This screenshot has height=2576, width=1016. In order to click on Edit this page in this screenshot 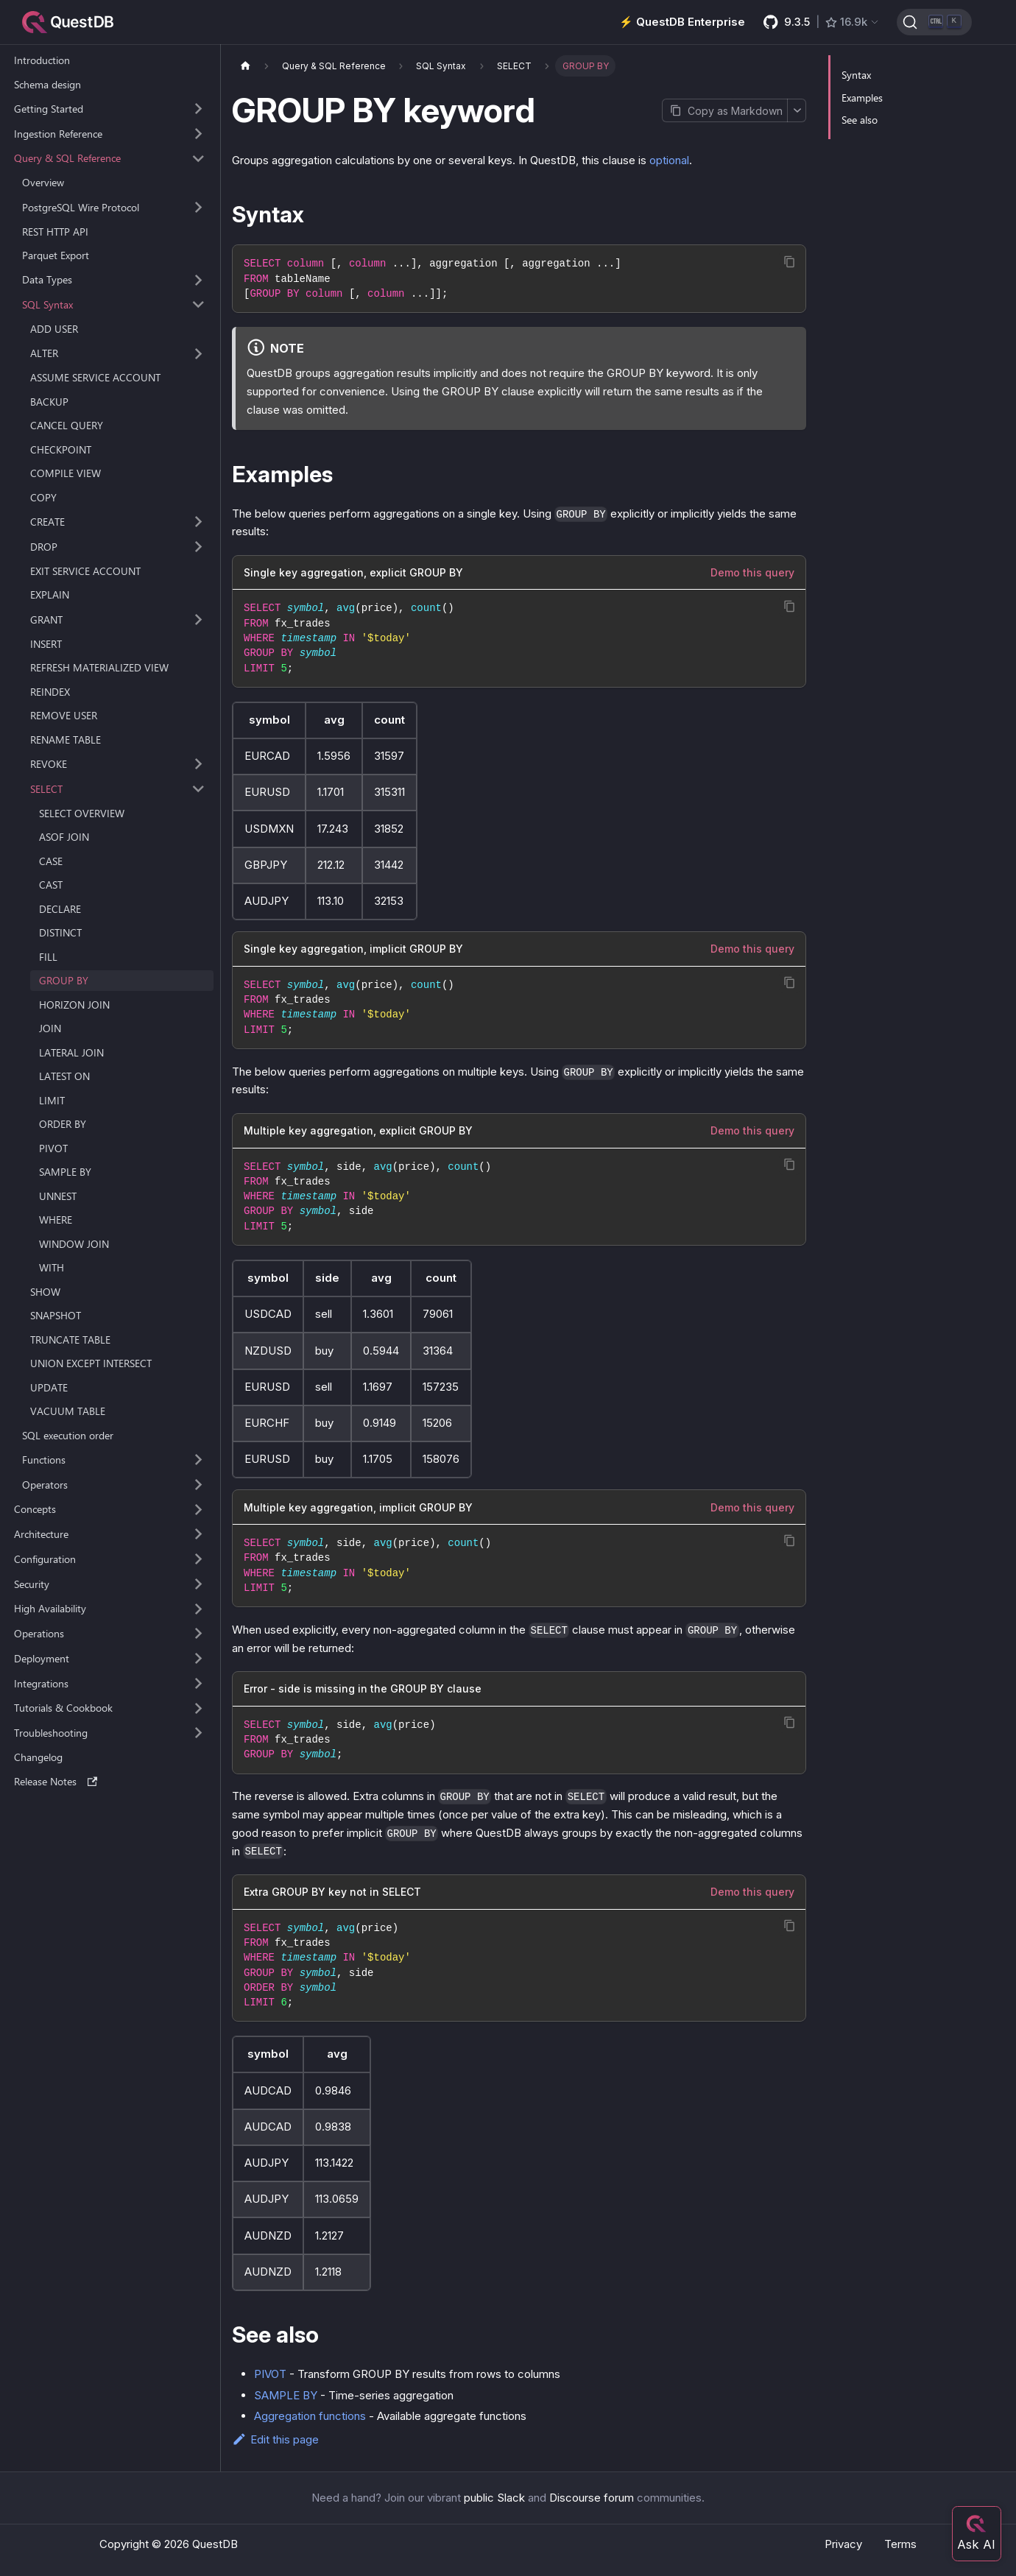, I will do `click(275, 2439)`.